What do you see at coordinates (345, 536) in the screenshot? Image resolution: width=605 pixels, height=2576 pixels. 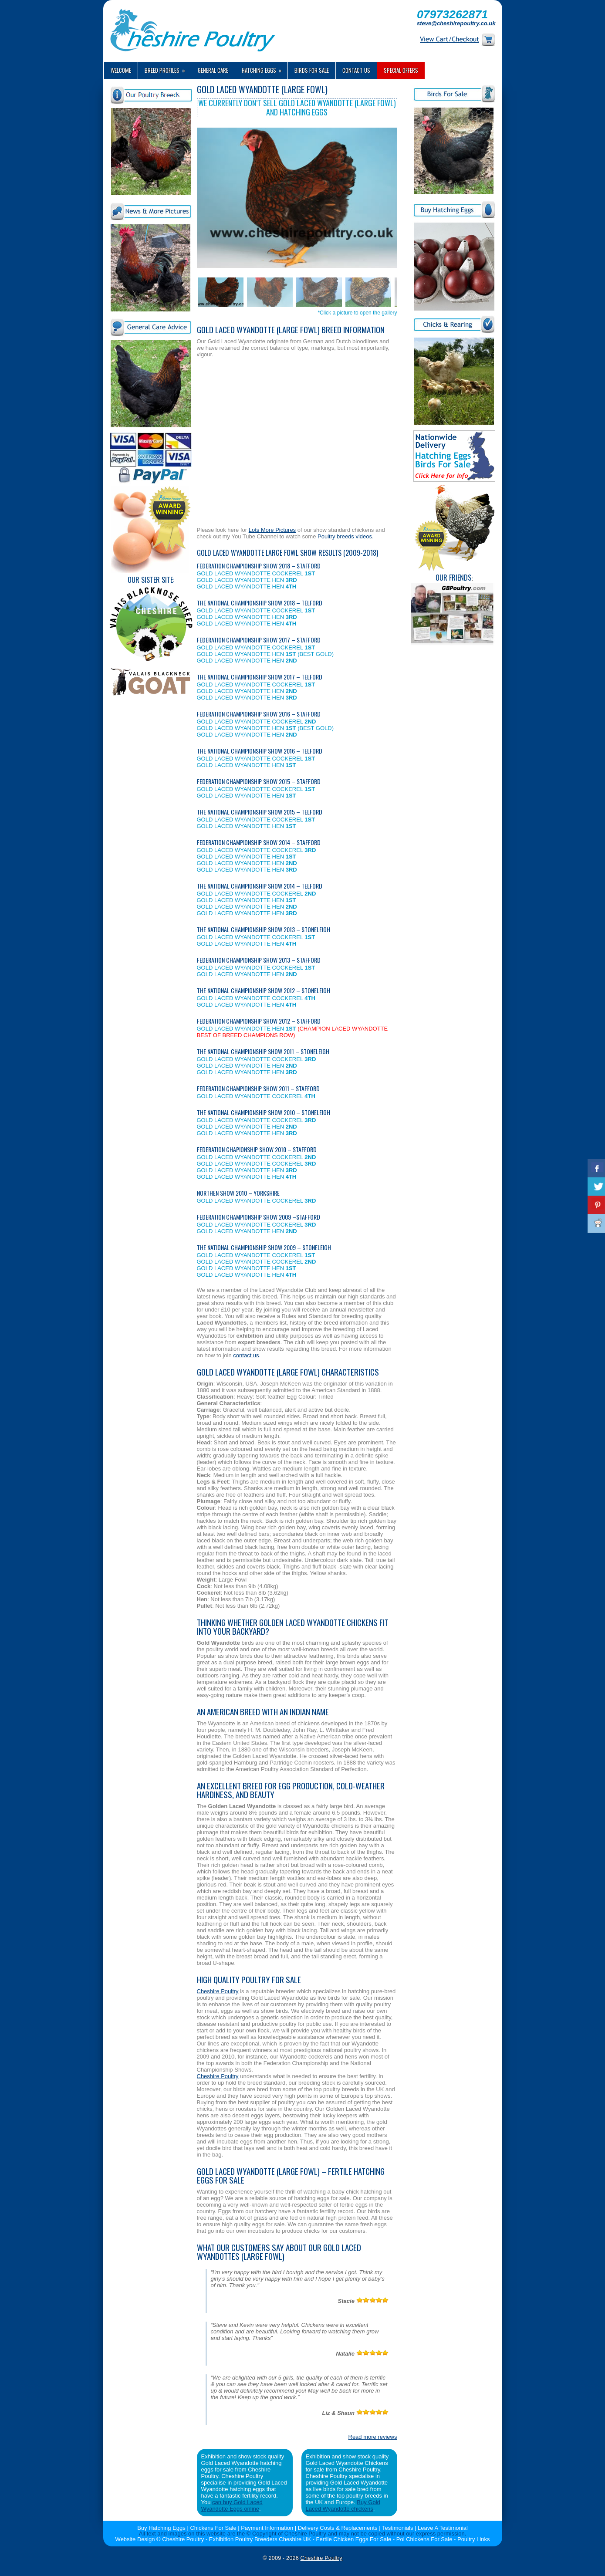 I see `Poultry breeds videos` at bounding box center [345, 536].